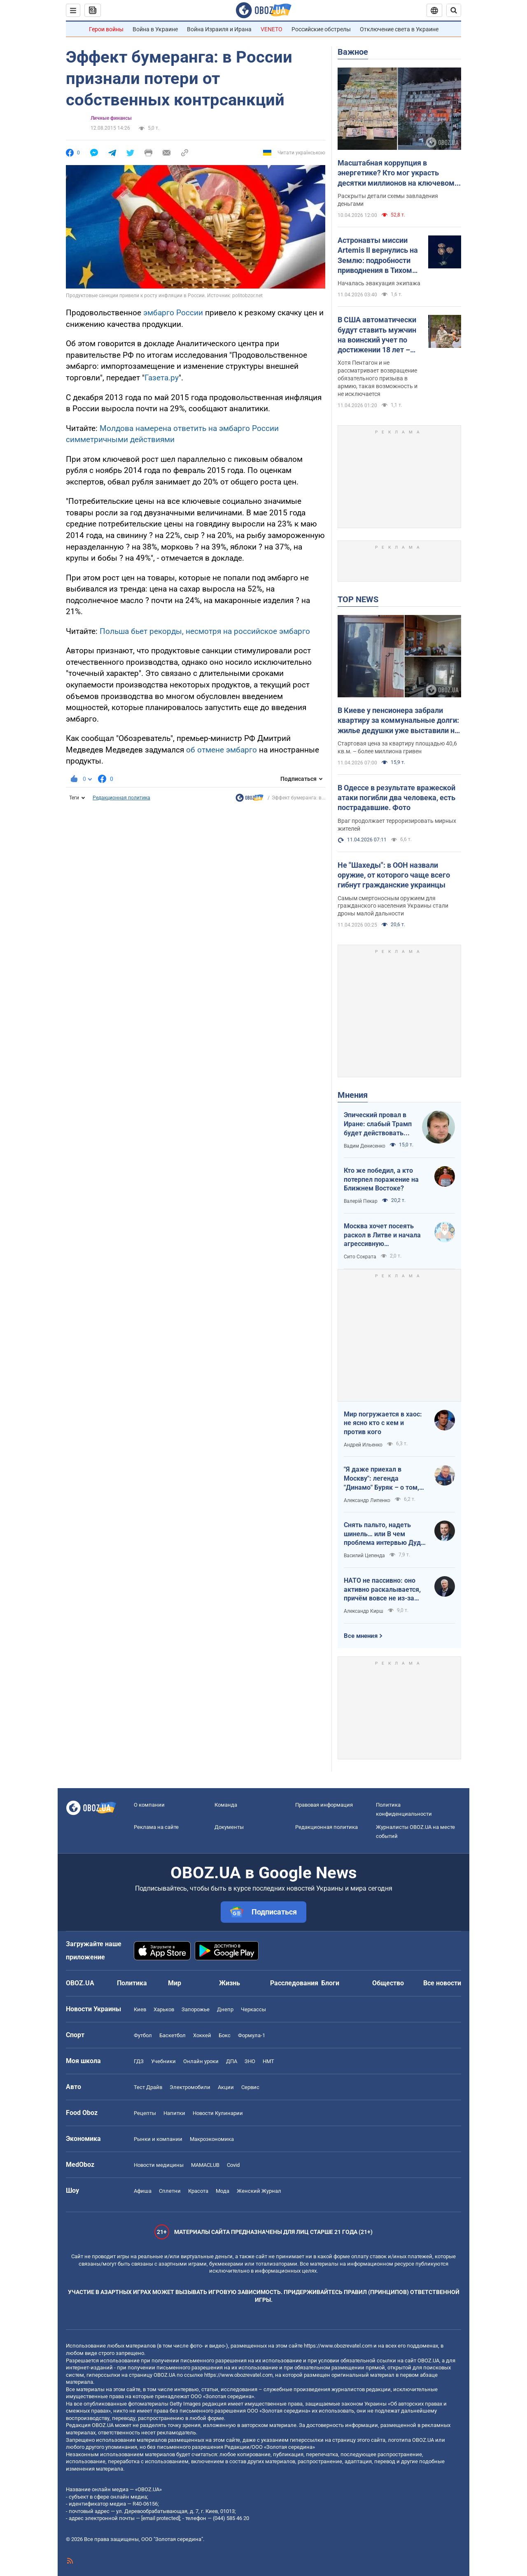 The height and width of the screenshot is (2576, 527). Describe the element at coordinates (221, 750) in the screenshot. I see `об отмене эмбарго` at that location.